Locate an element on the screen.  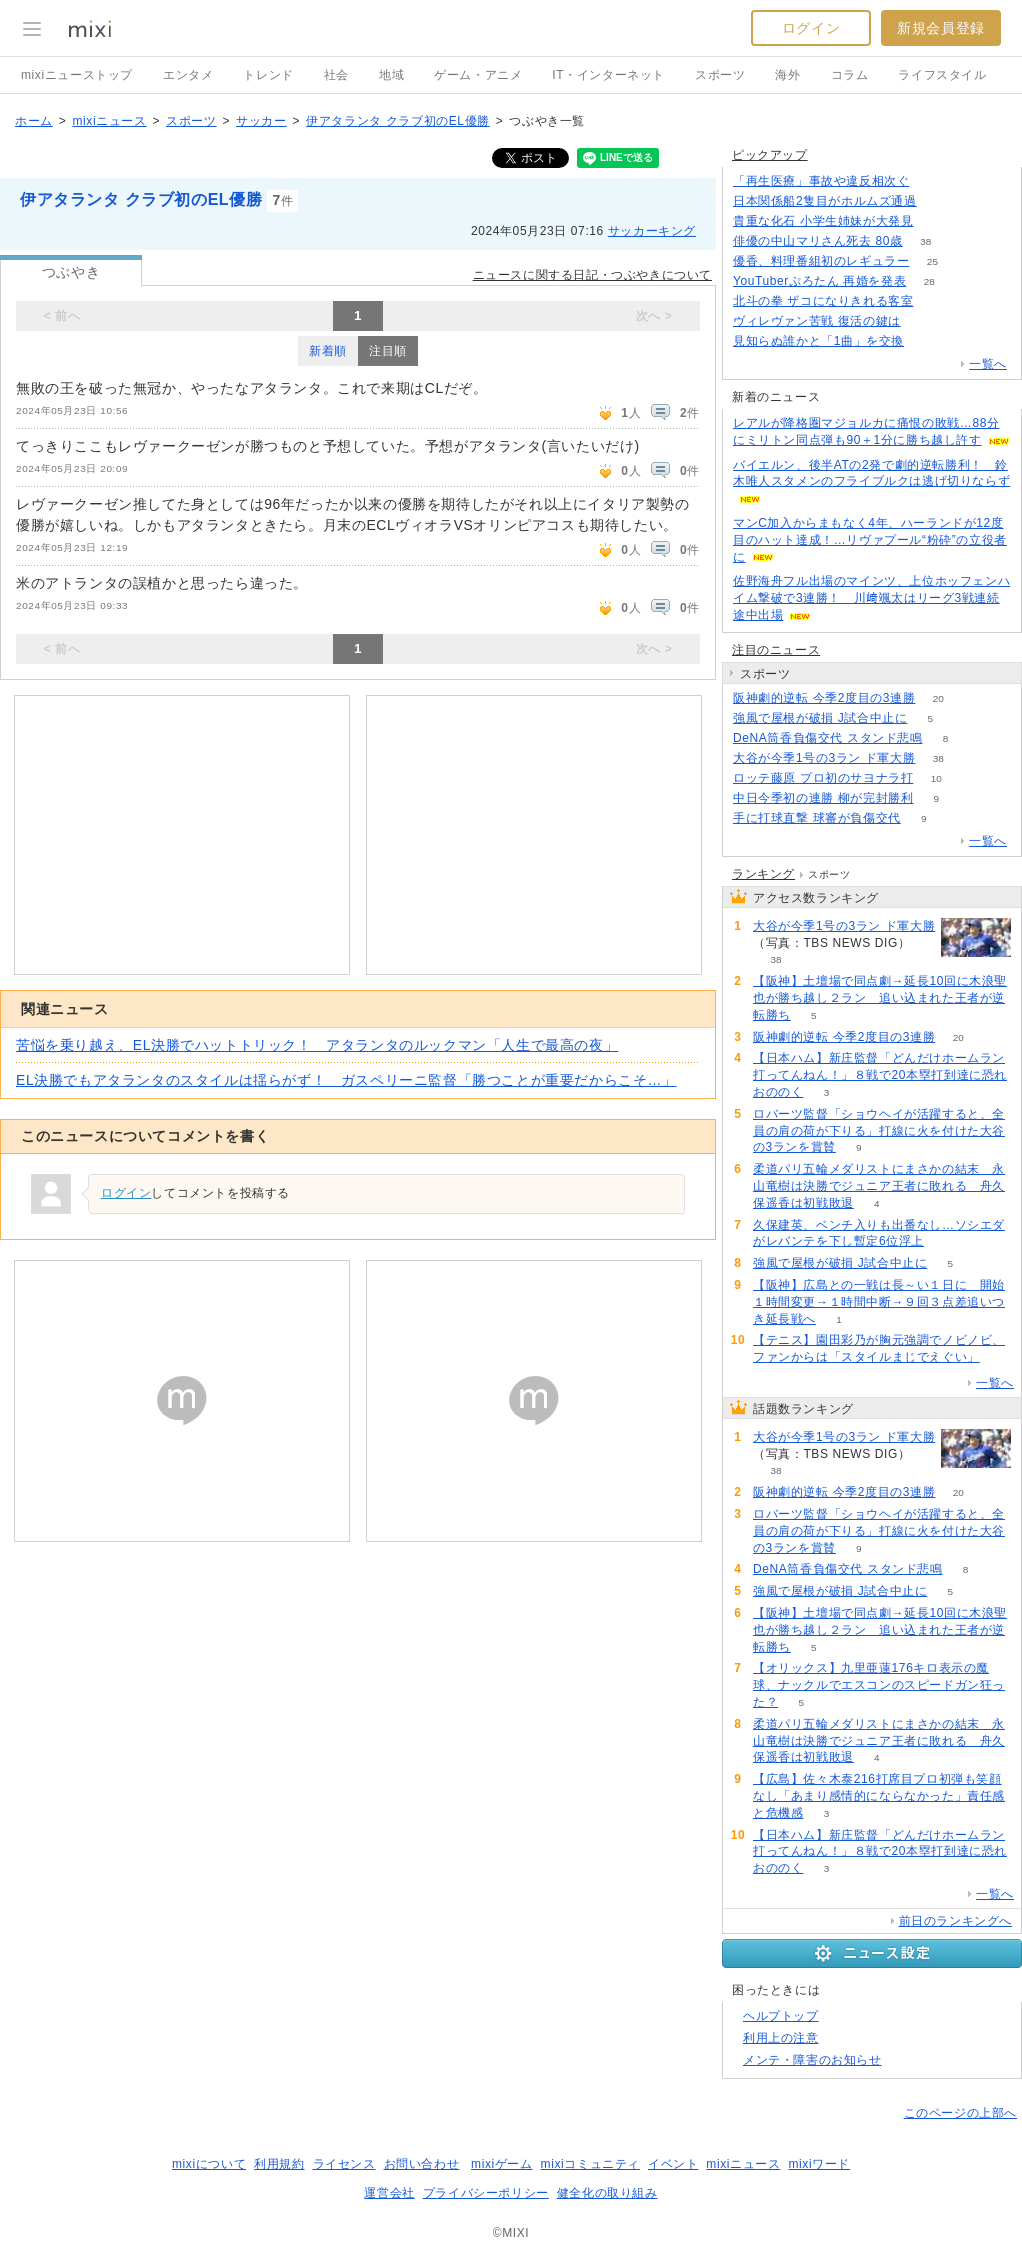
ピックアップ is located at coordinates (770, 155).